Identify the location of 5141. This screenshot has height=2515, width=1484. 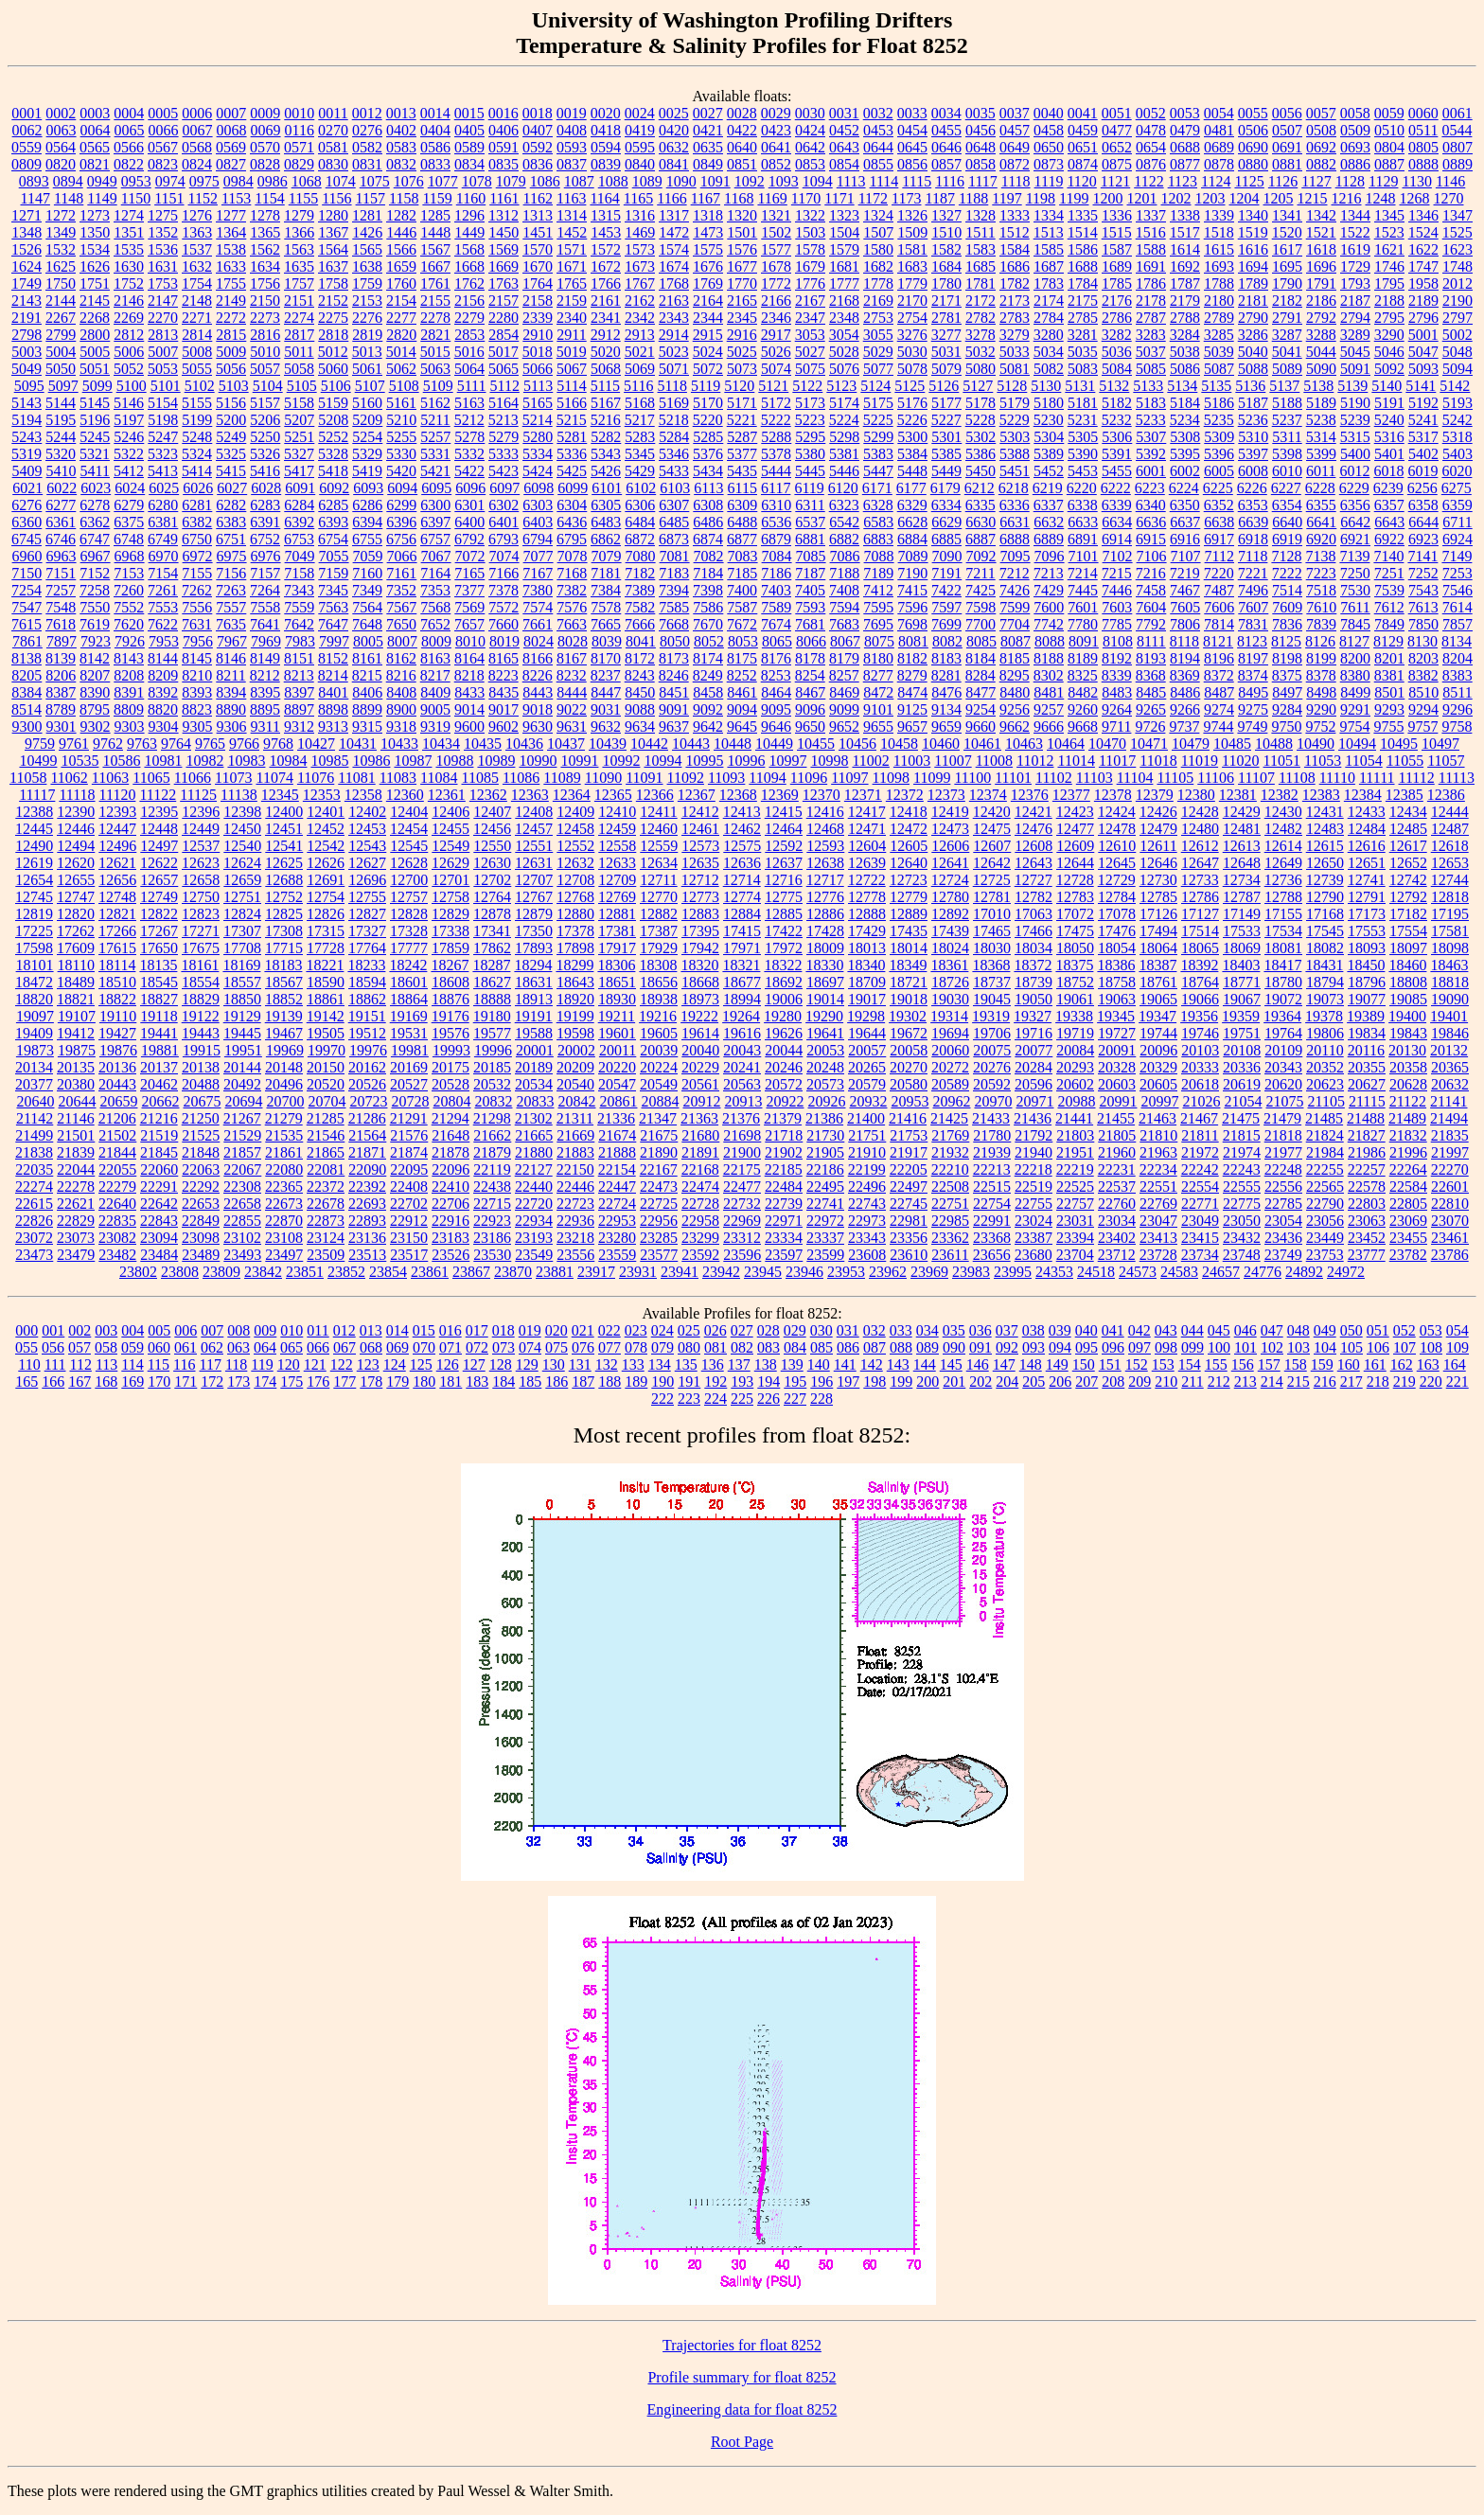
(1420, 386).